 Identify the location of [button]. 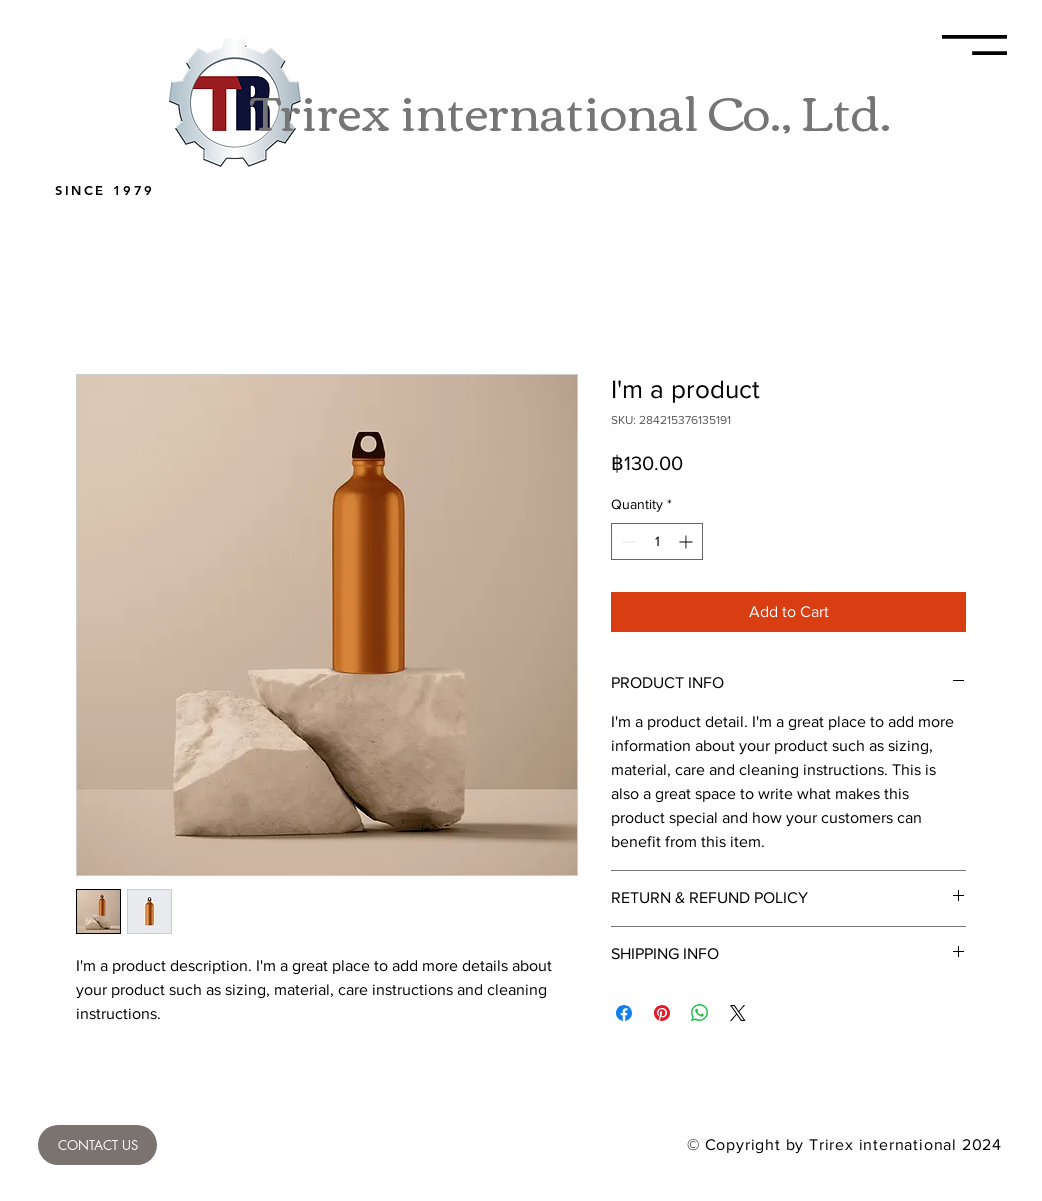
(974, 45).